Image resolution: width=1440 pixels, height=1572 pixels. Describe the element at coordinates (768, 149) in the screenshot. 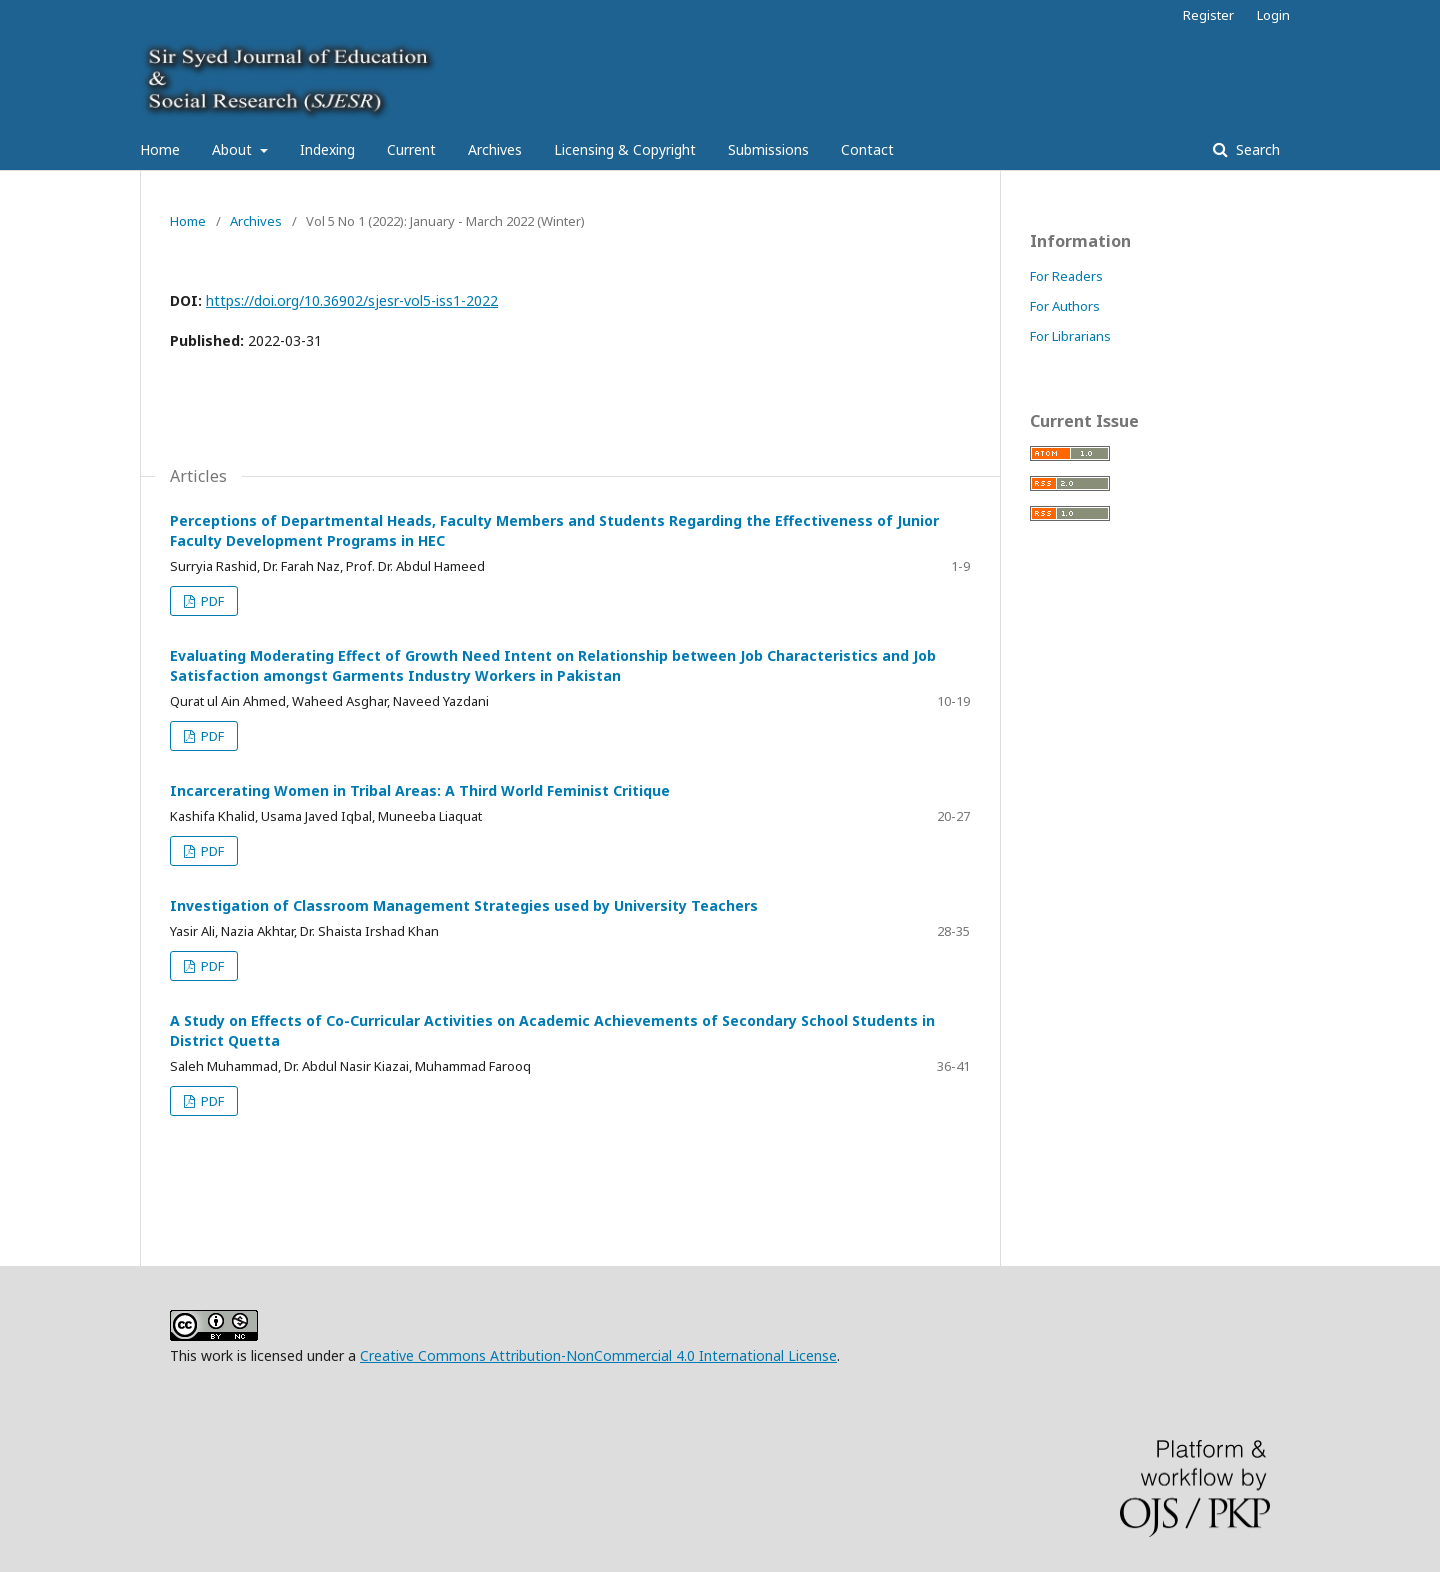

I see `Submissions` at that location.